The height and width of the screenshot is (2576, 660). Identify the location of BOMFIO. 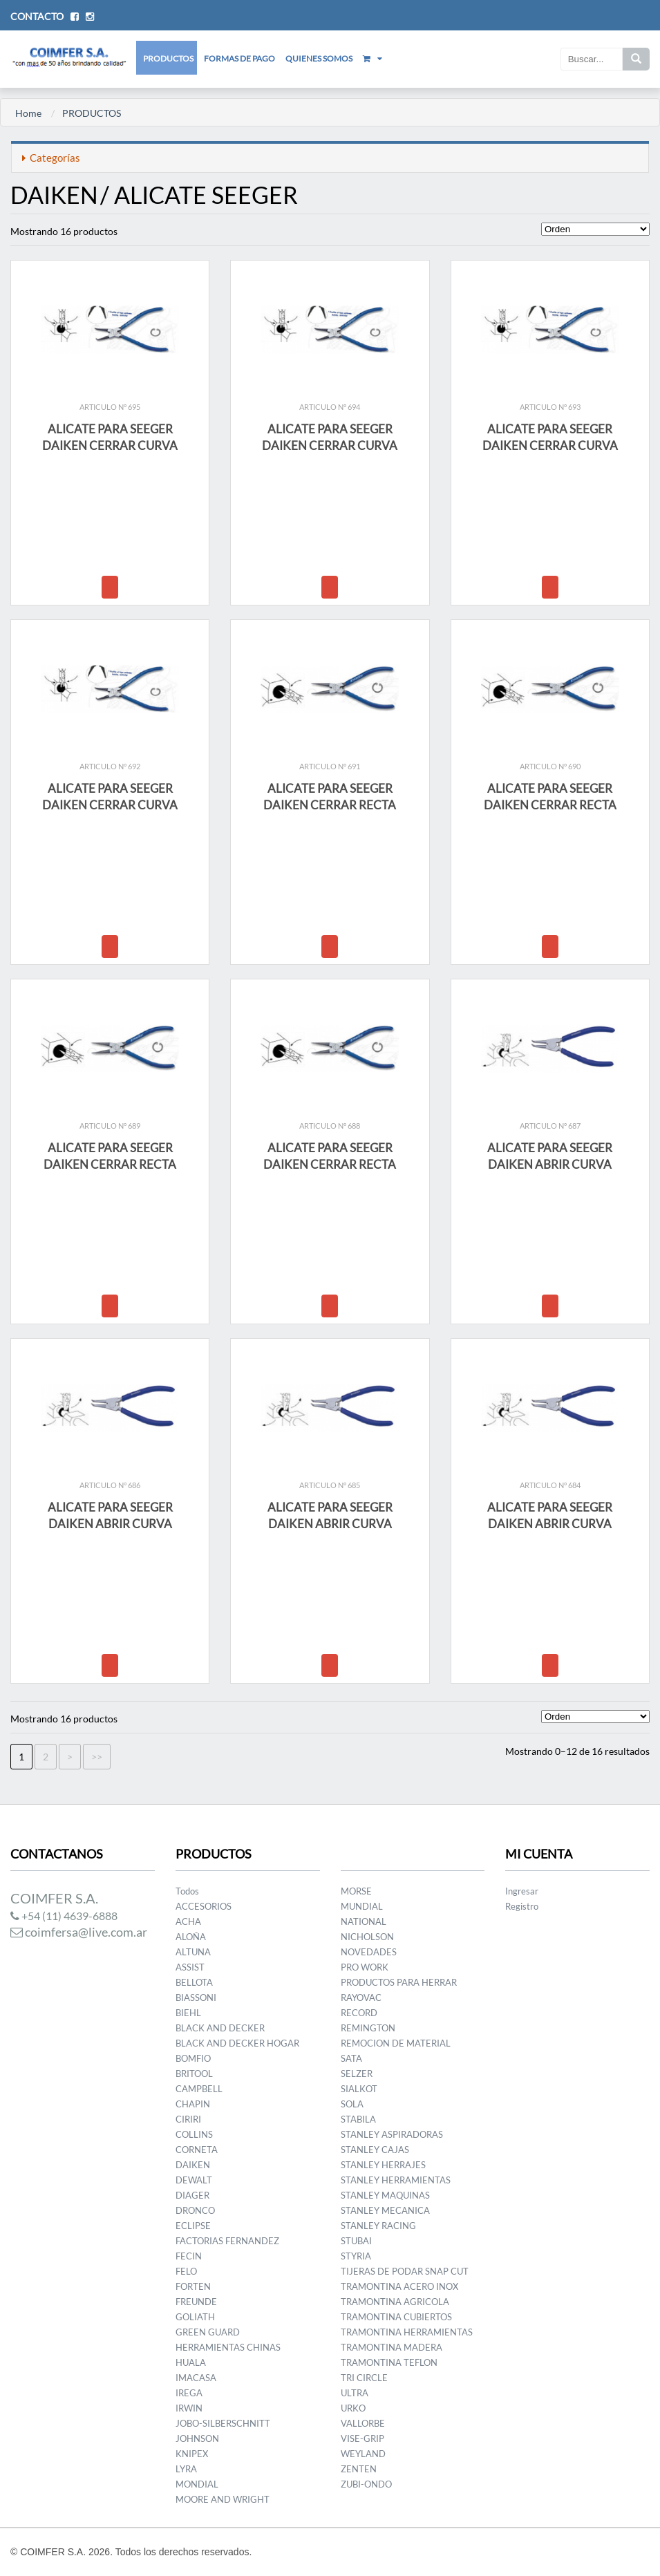
(193, 2058).